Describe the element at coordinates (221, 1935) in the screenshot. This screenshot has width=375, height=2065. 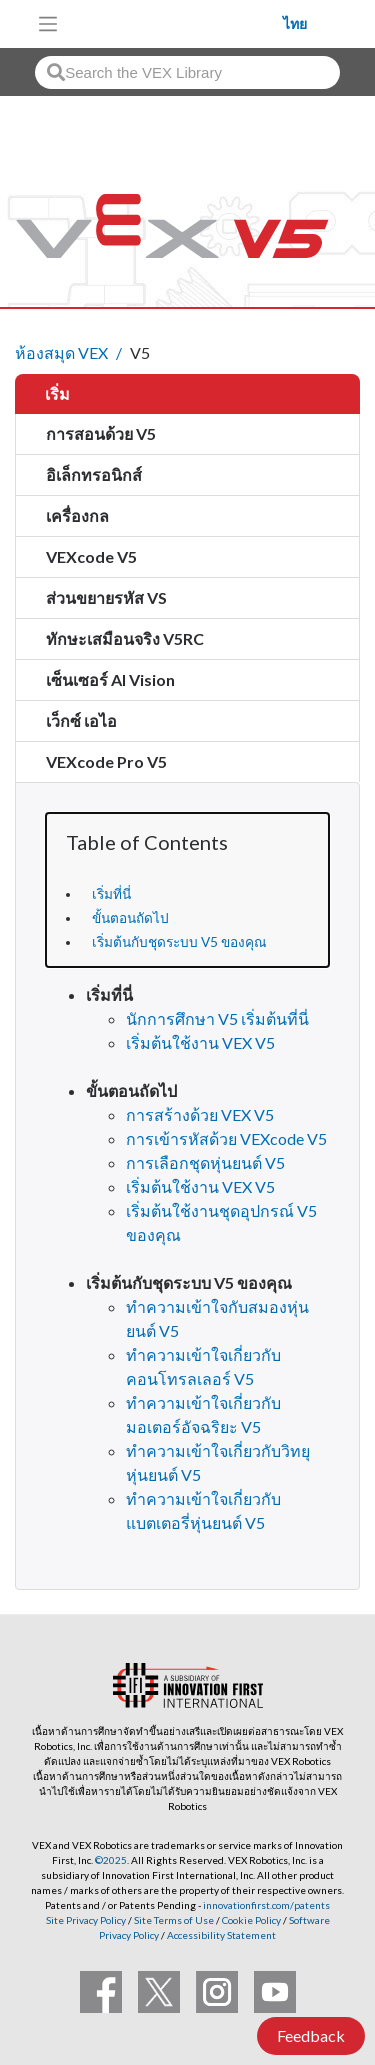
I see `Accessibility Statement` at that location.